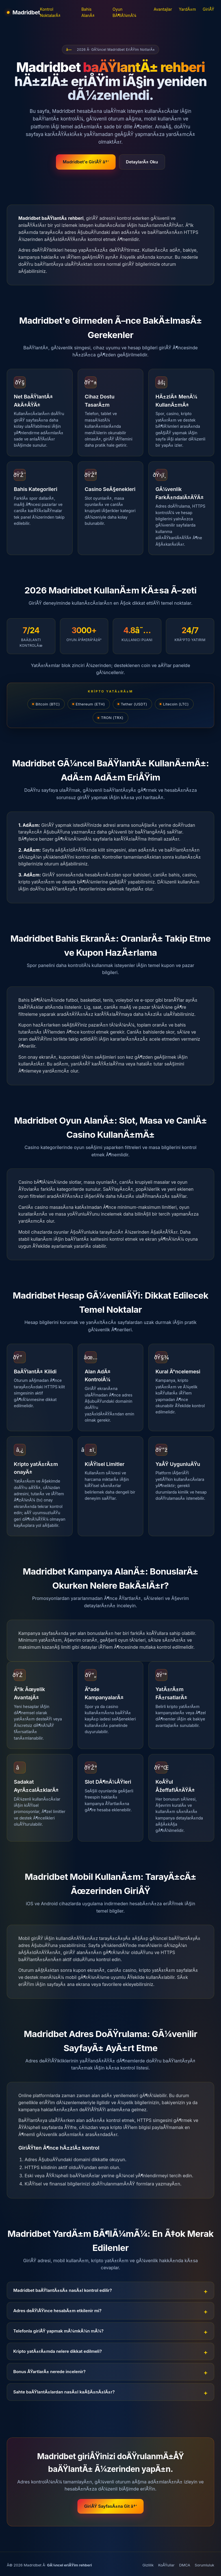 The width and height of the screenshot is (221, 2576). Describe the element at coordinates (208, 9) in the screenshot. I see `GiriÅŸ` at that location.